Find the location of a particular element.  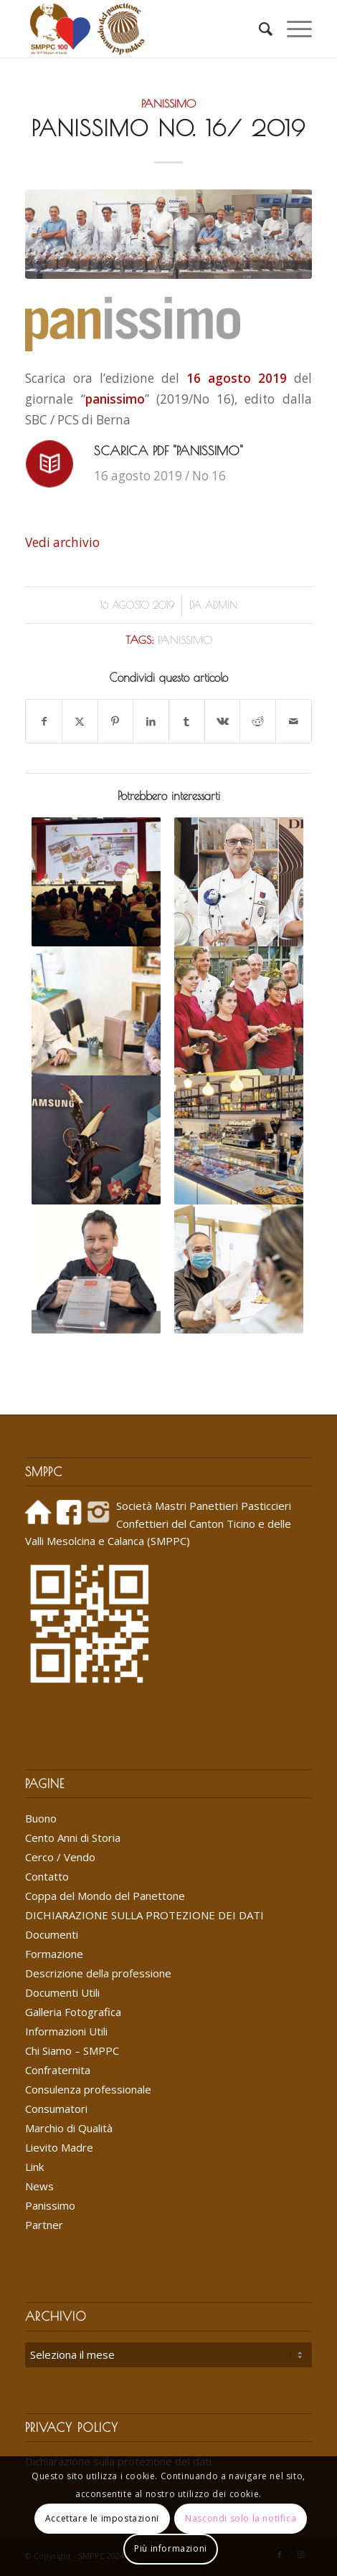

Galleria Fotografica is located at coordinates (73, 2012).